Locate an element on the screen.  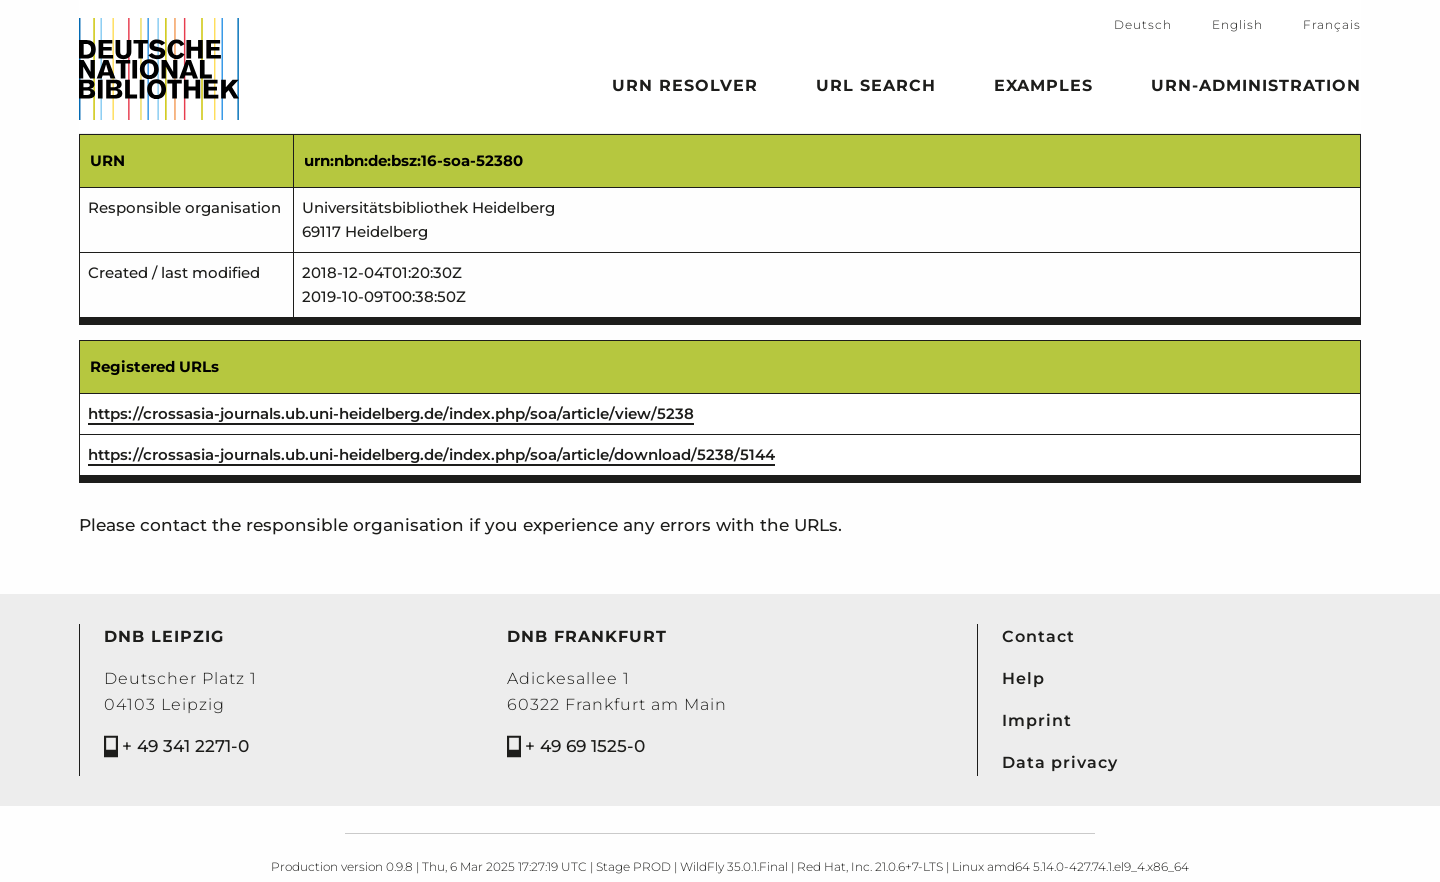
URL search is located at coordinates (876, 89).